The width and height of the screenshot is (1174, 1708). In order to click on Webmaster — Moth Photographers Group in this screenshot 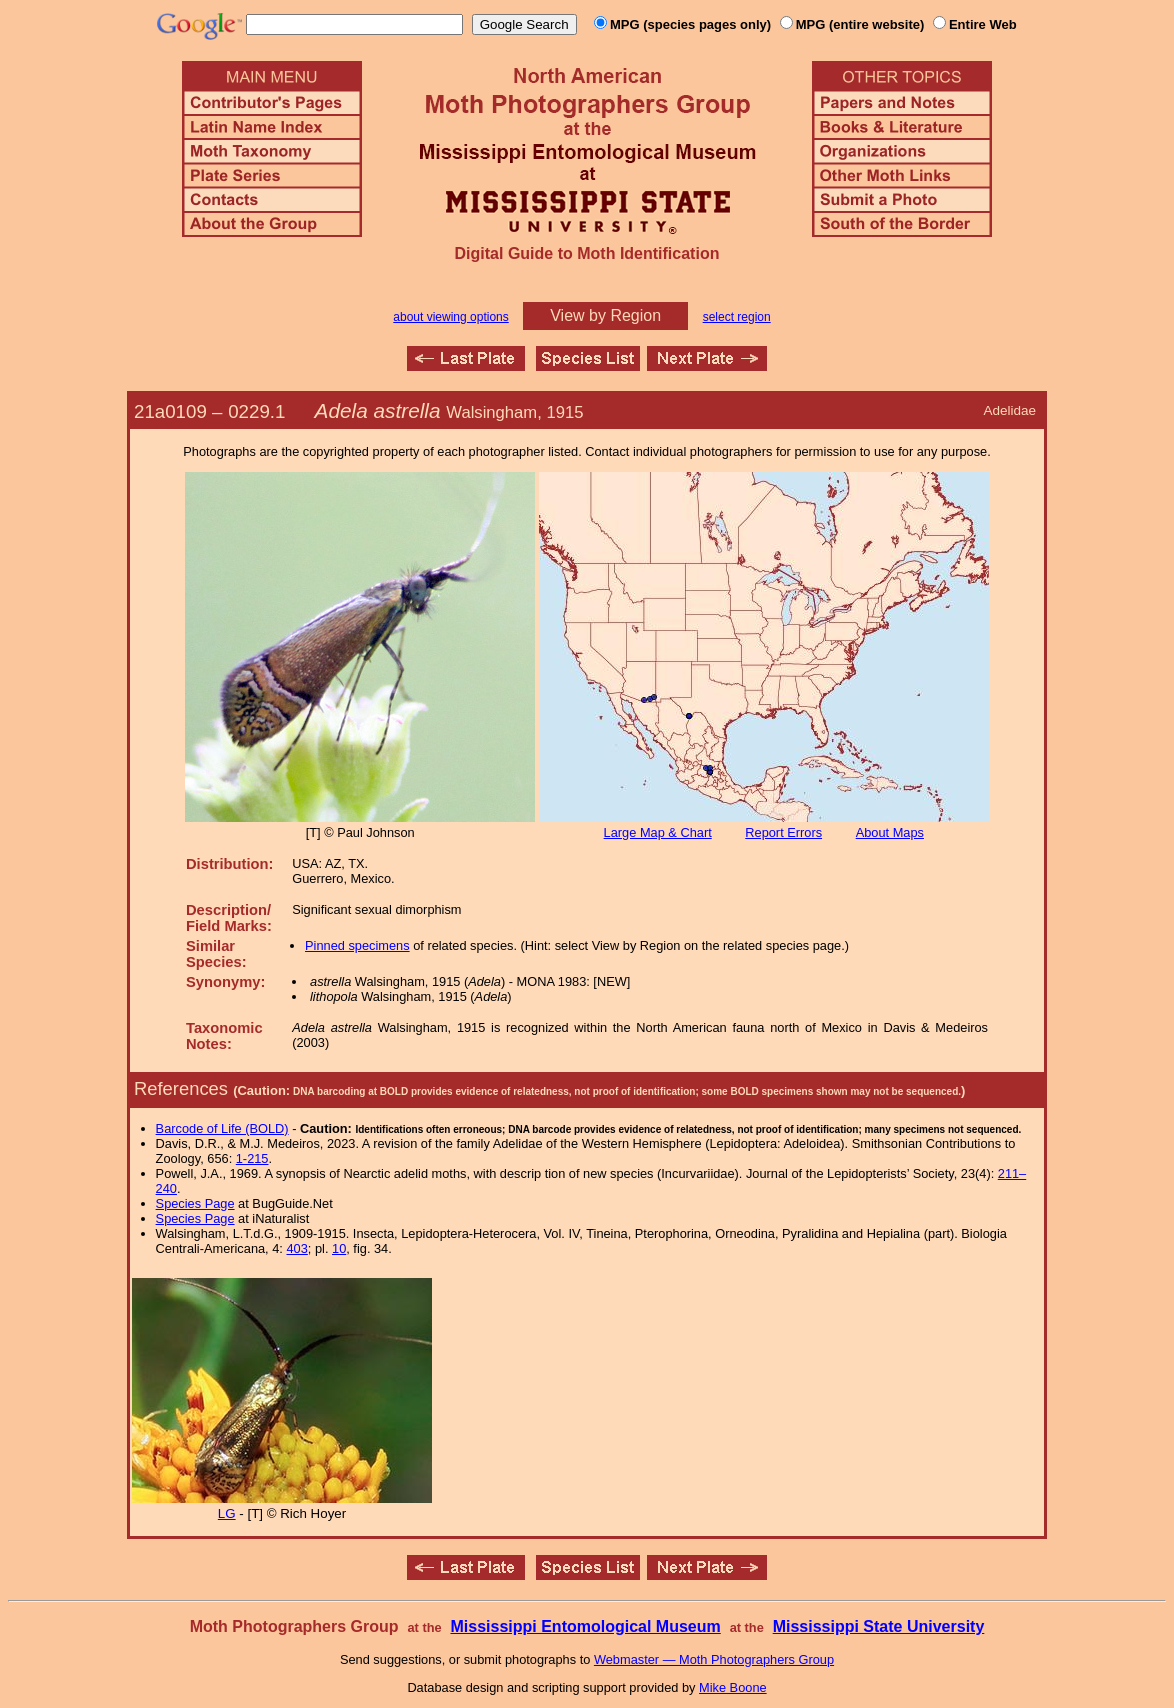, I will do `click(714, 1659)`.